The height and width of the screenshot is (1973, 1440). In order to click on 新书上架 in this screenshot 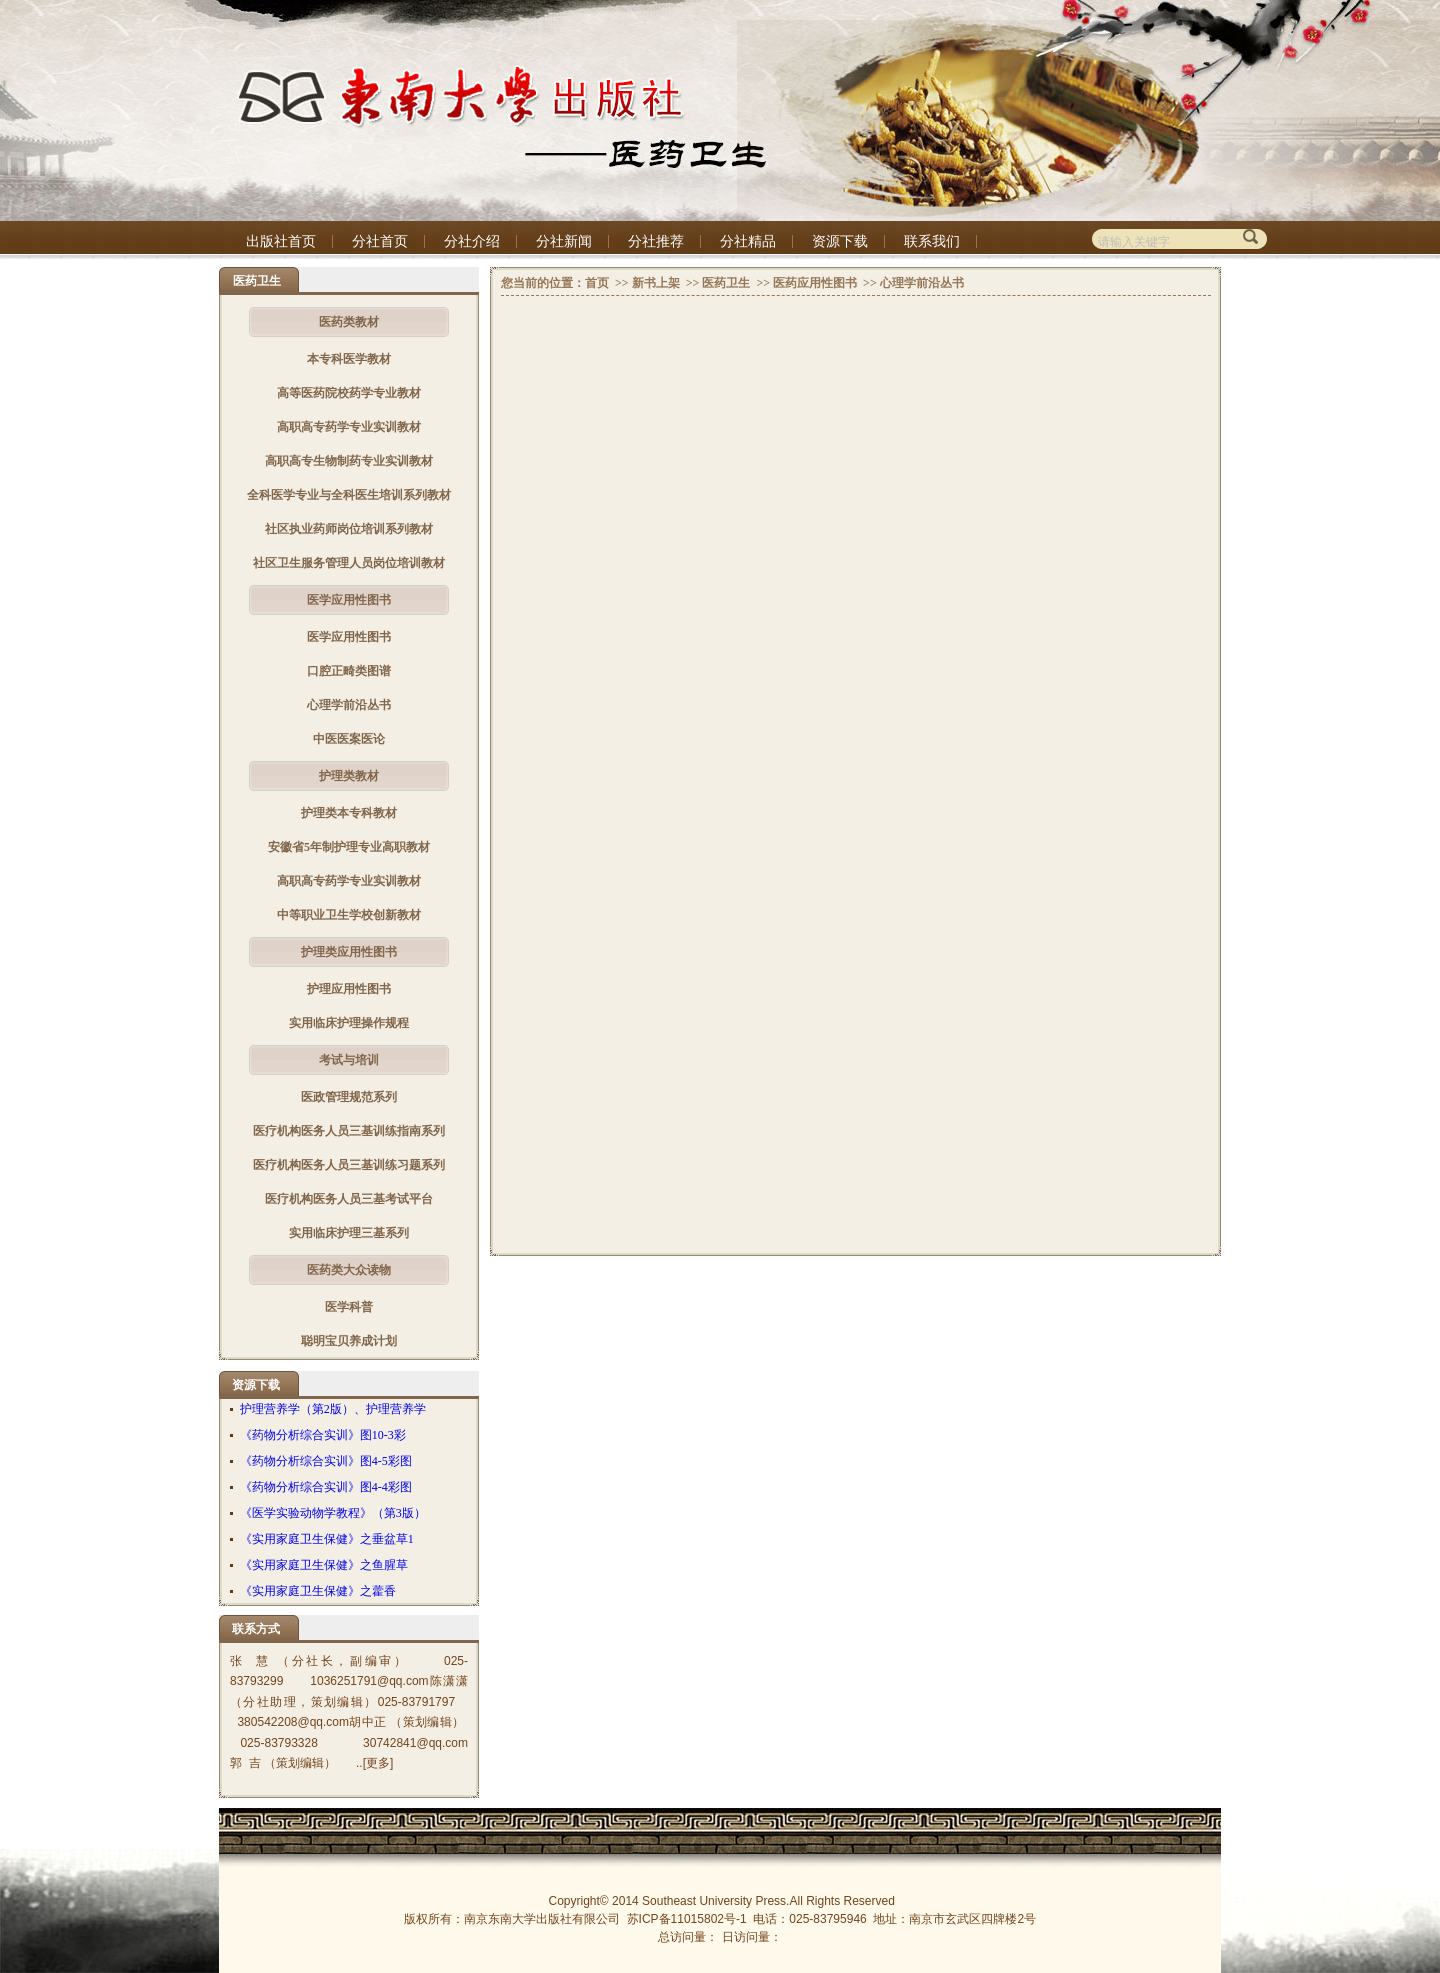, I will do `click(656, 283)`.